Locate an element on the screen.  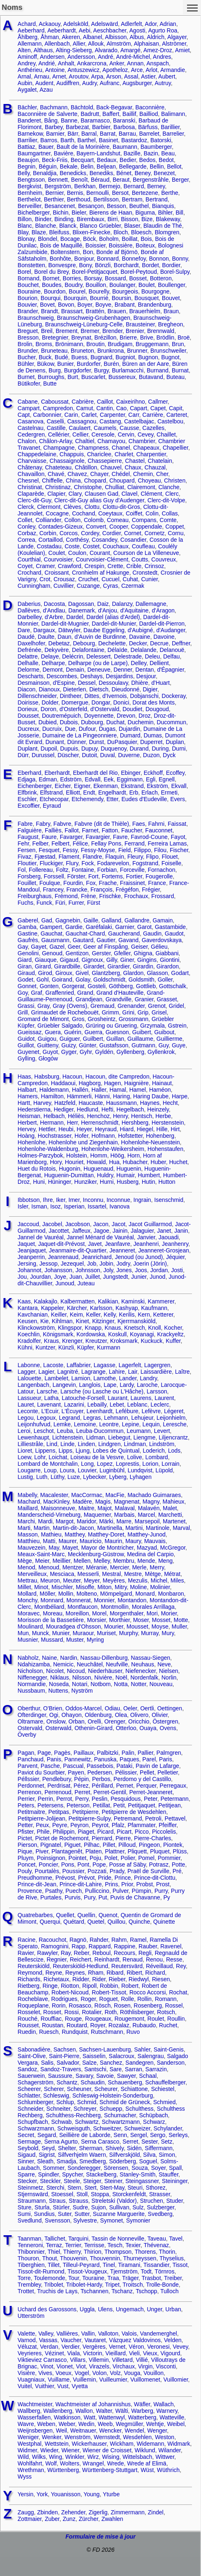
Ducreux is located at coordinates (28, 728).